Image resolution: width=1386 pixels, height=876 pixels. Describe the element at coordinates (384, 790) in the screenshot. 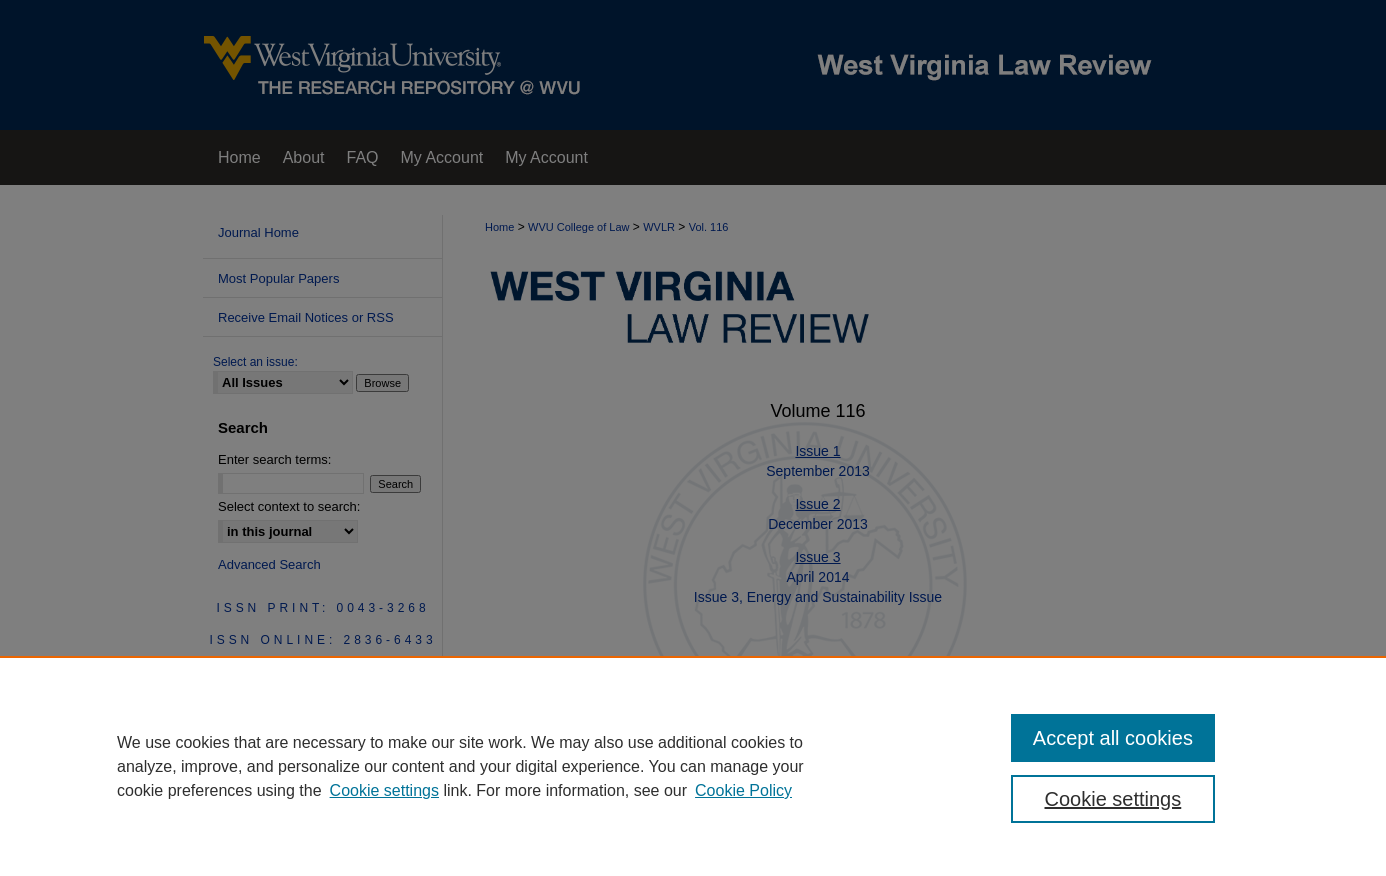

I see `Cookie settings` at that location.